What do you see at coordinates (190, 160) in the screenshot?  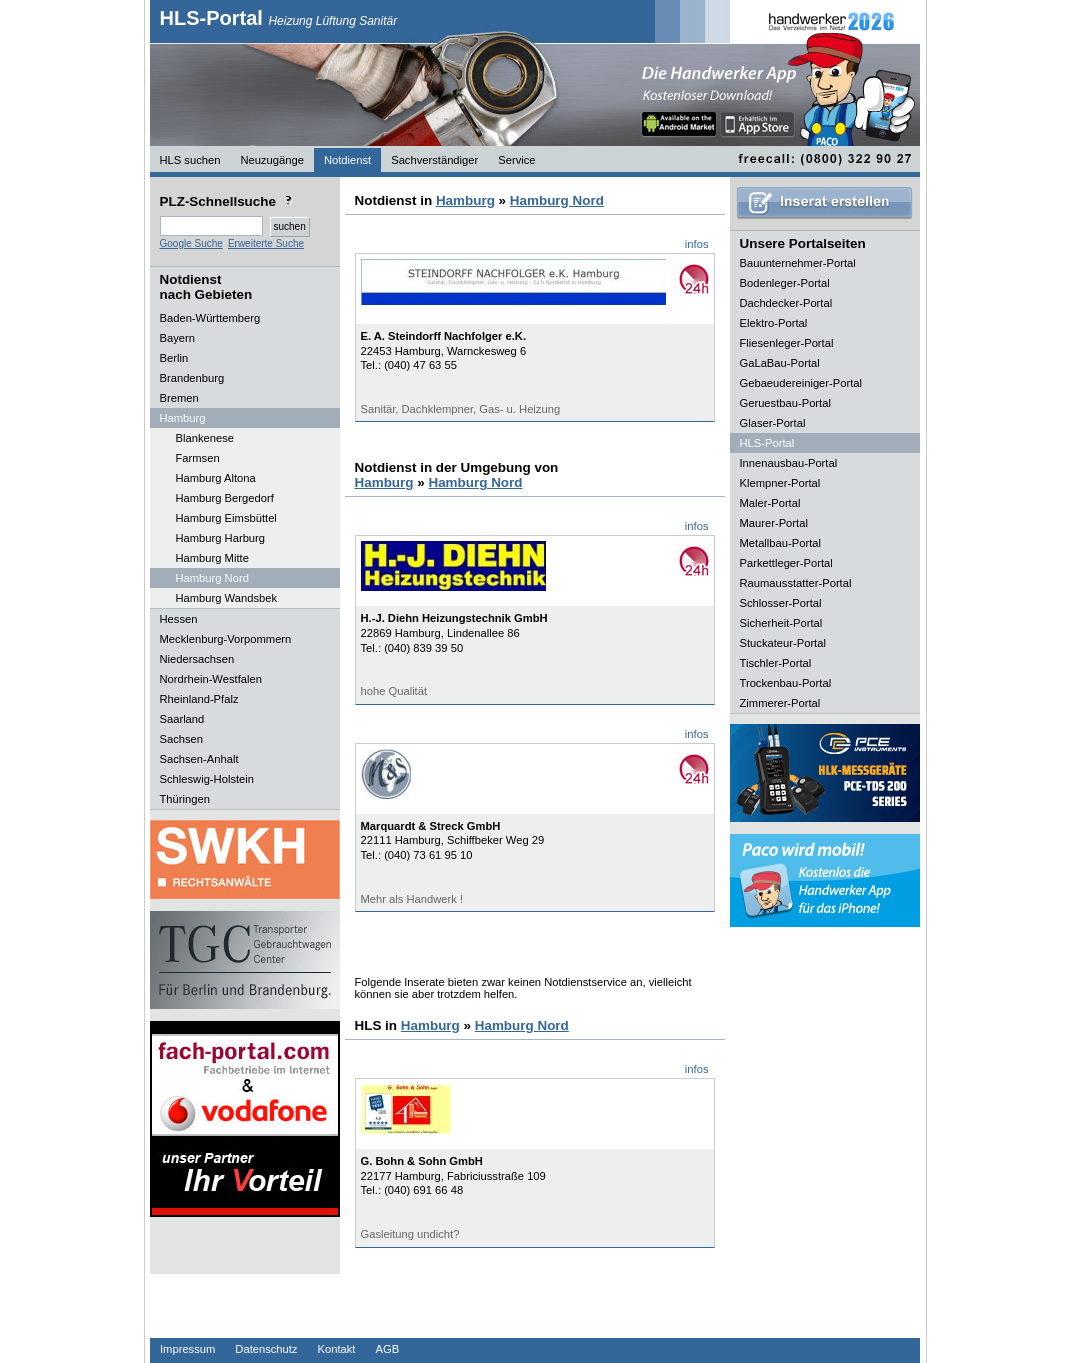 I see `HLS suchen` at bounding box center [190, 160].